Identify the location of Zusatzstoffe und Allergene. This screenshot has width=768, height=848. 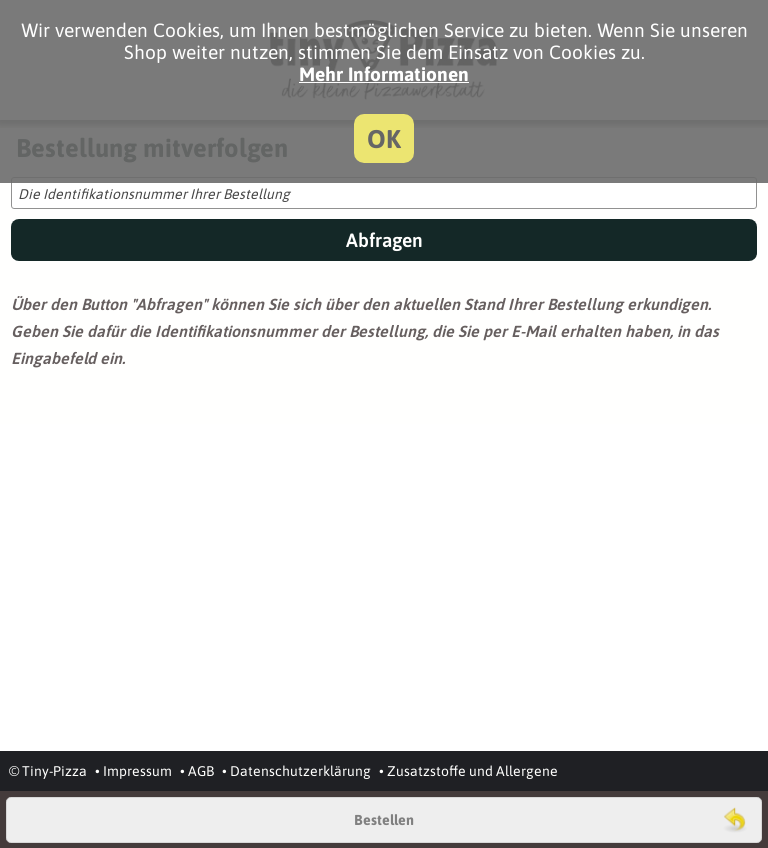
(472, 771).